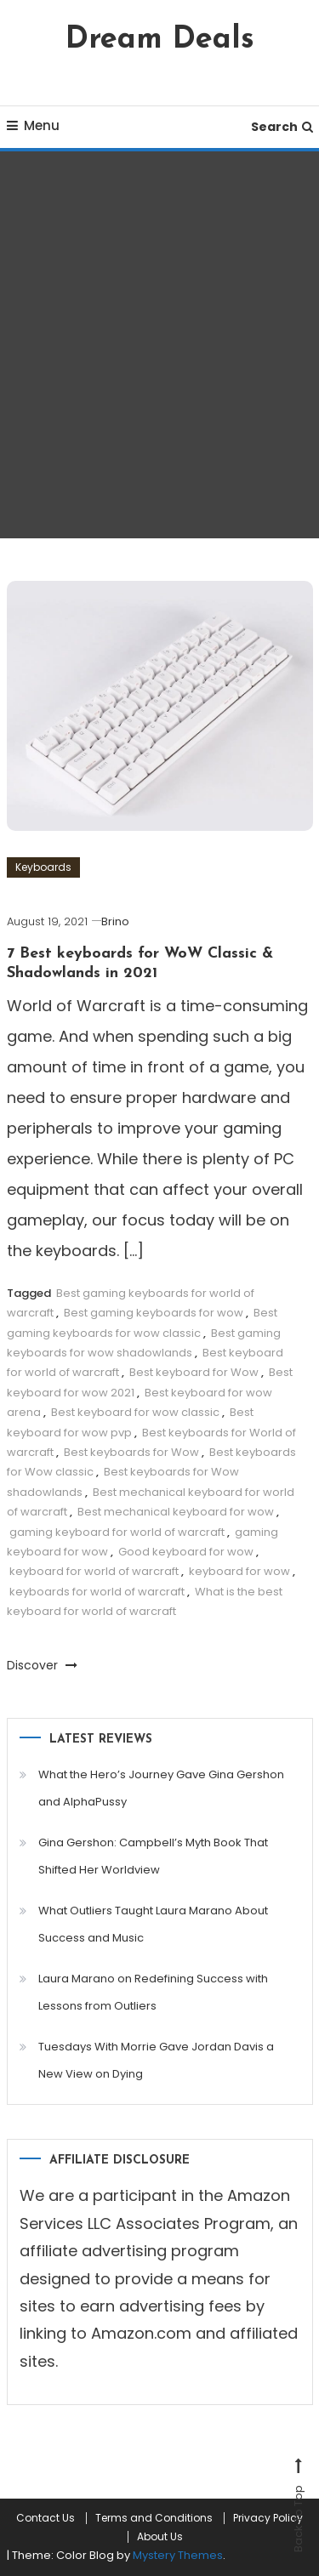 The height and width of the screenshot is (2576, 319). What do you see at coordinates (153, 1924) in the screenshot?
I see `What Outliers Taught Laura Marano About Success and Music` at bounding box center [153, 1924].